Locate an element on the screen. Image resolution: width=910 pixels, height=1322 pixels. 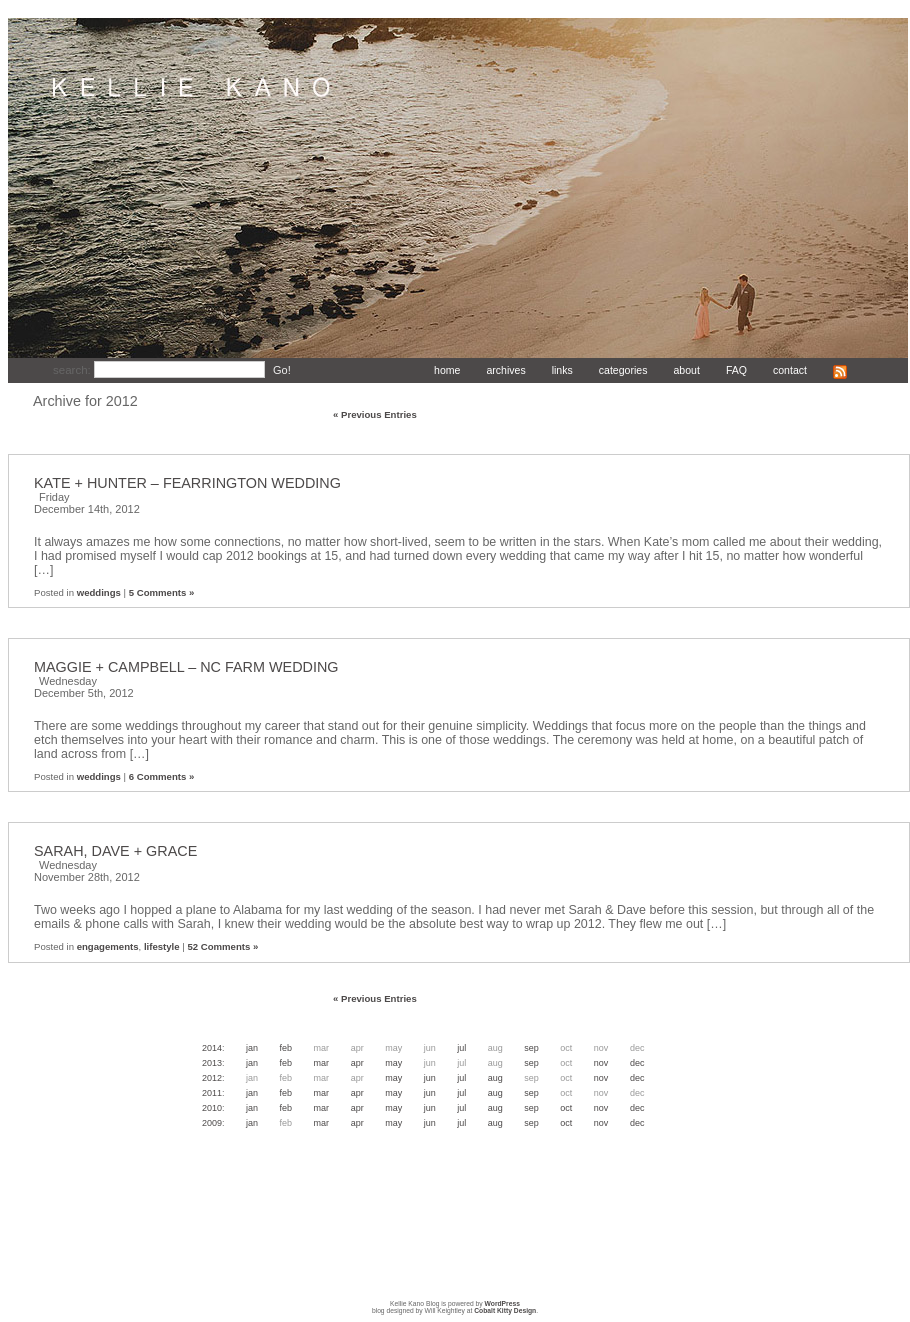
« Previous Entries is located at coordinates (375, 414).